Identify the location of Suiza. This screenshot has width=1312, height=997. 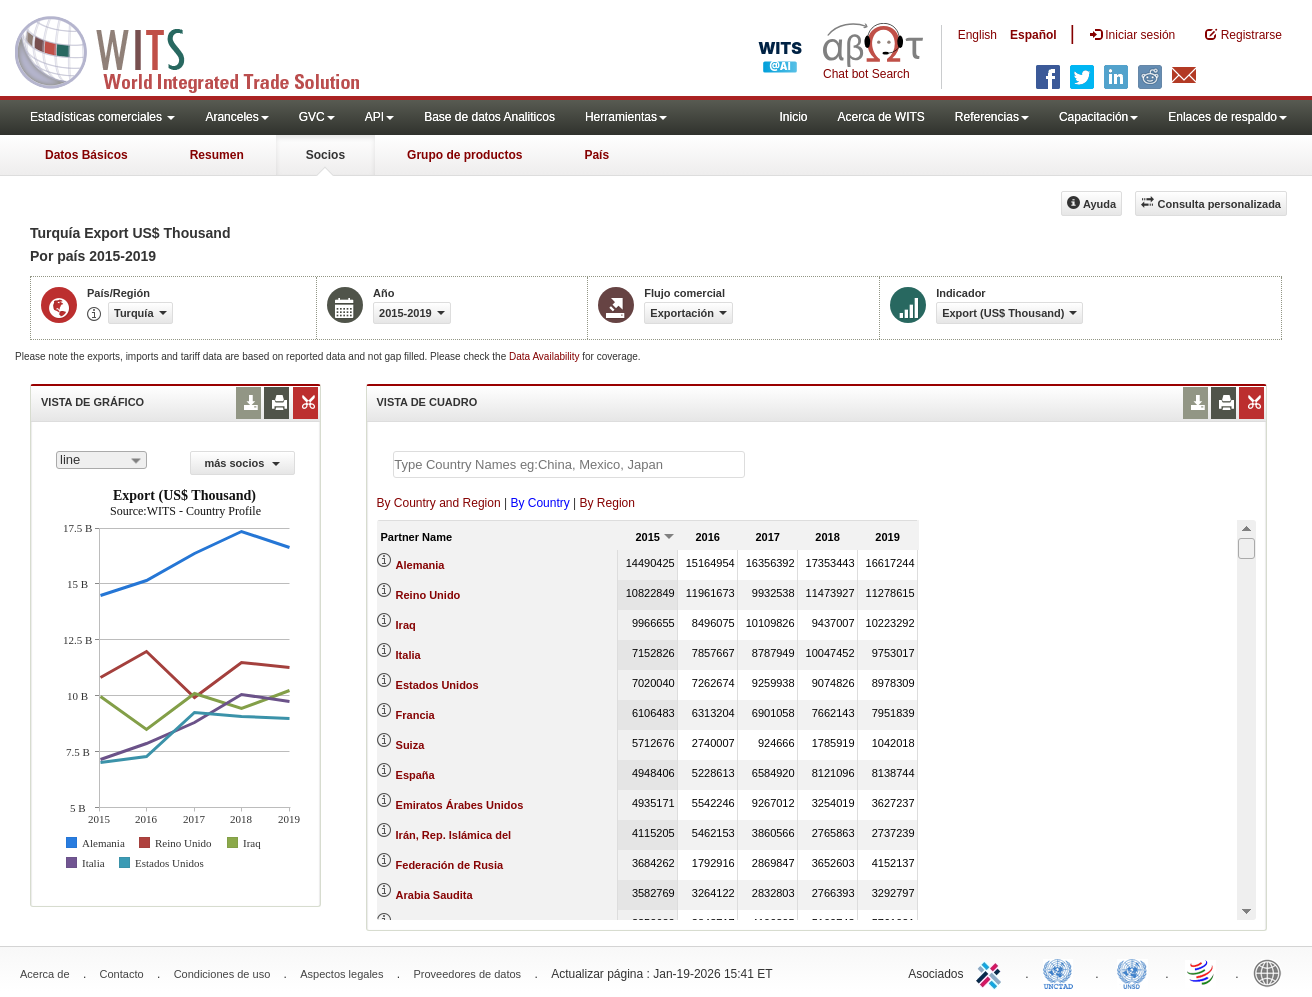
(410, 745).